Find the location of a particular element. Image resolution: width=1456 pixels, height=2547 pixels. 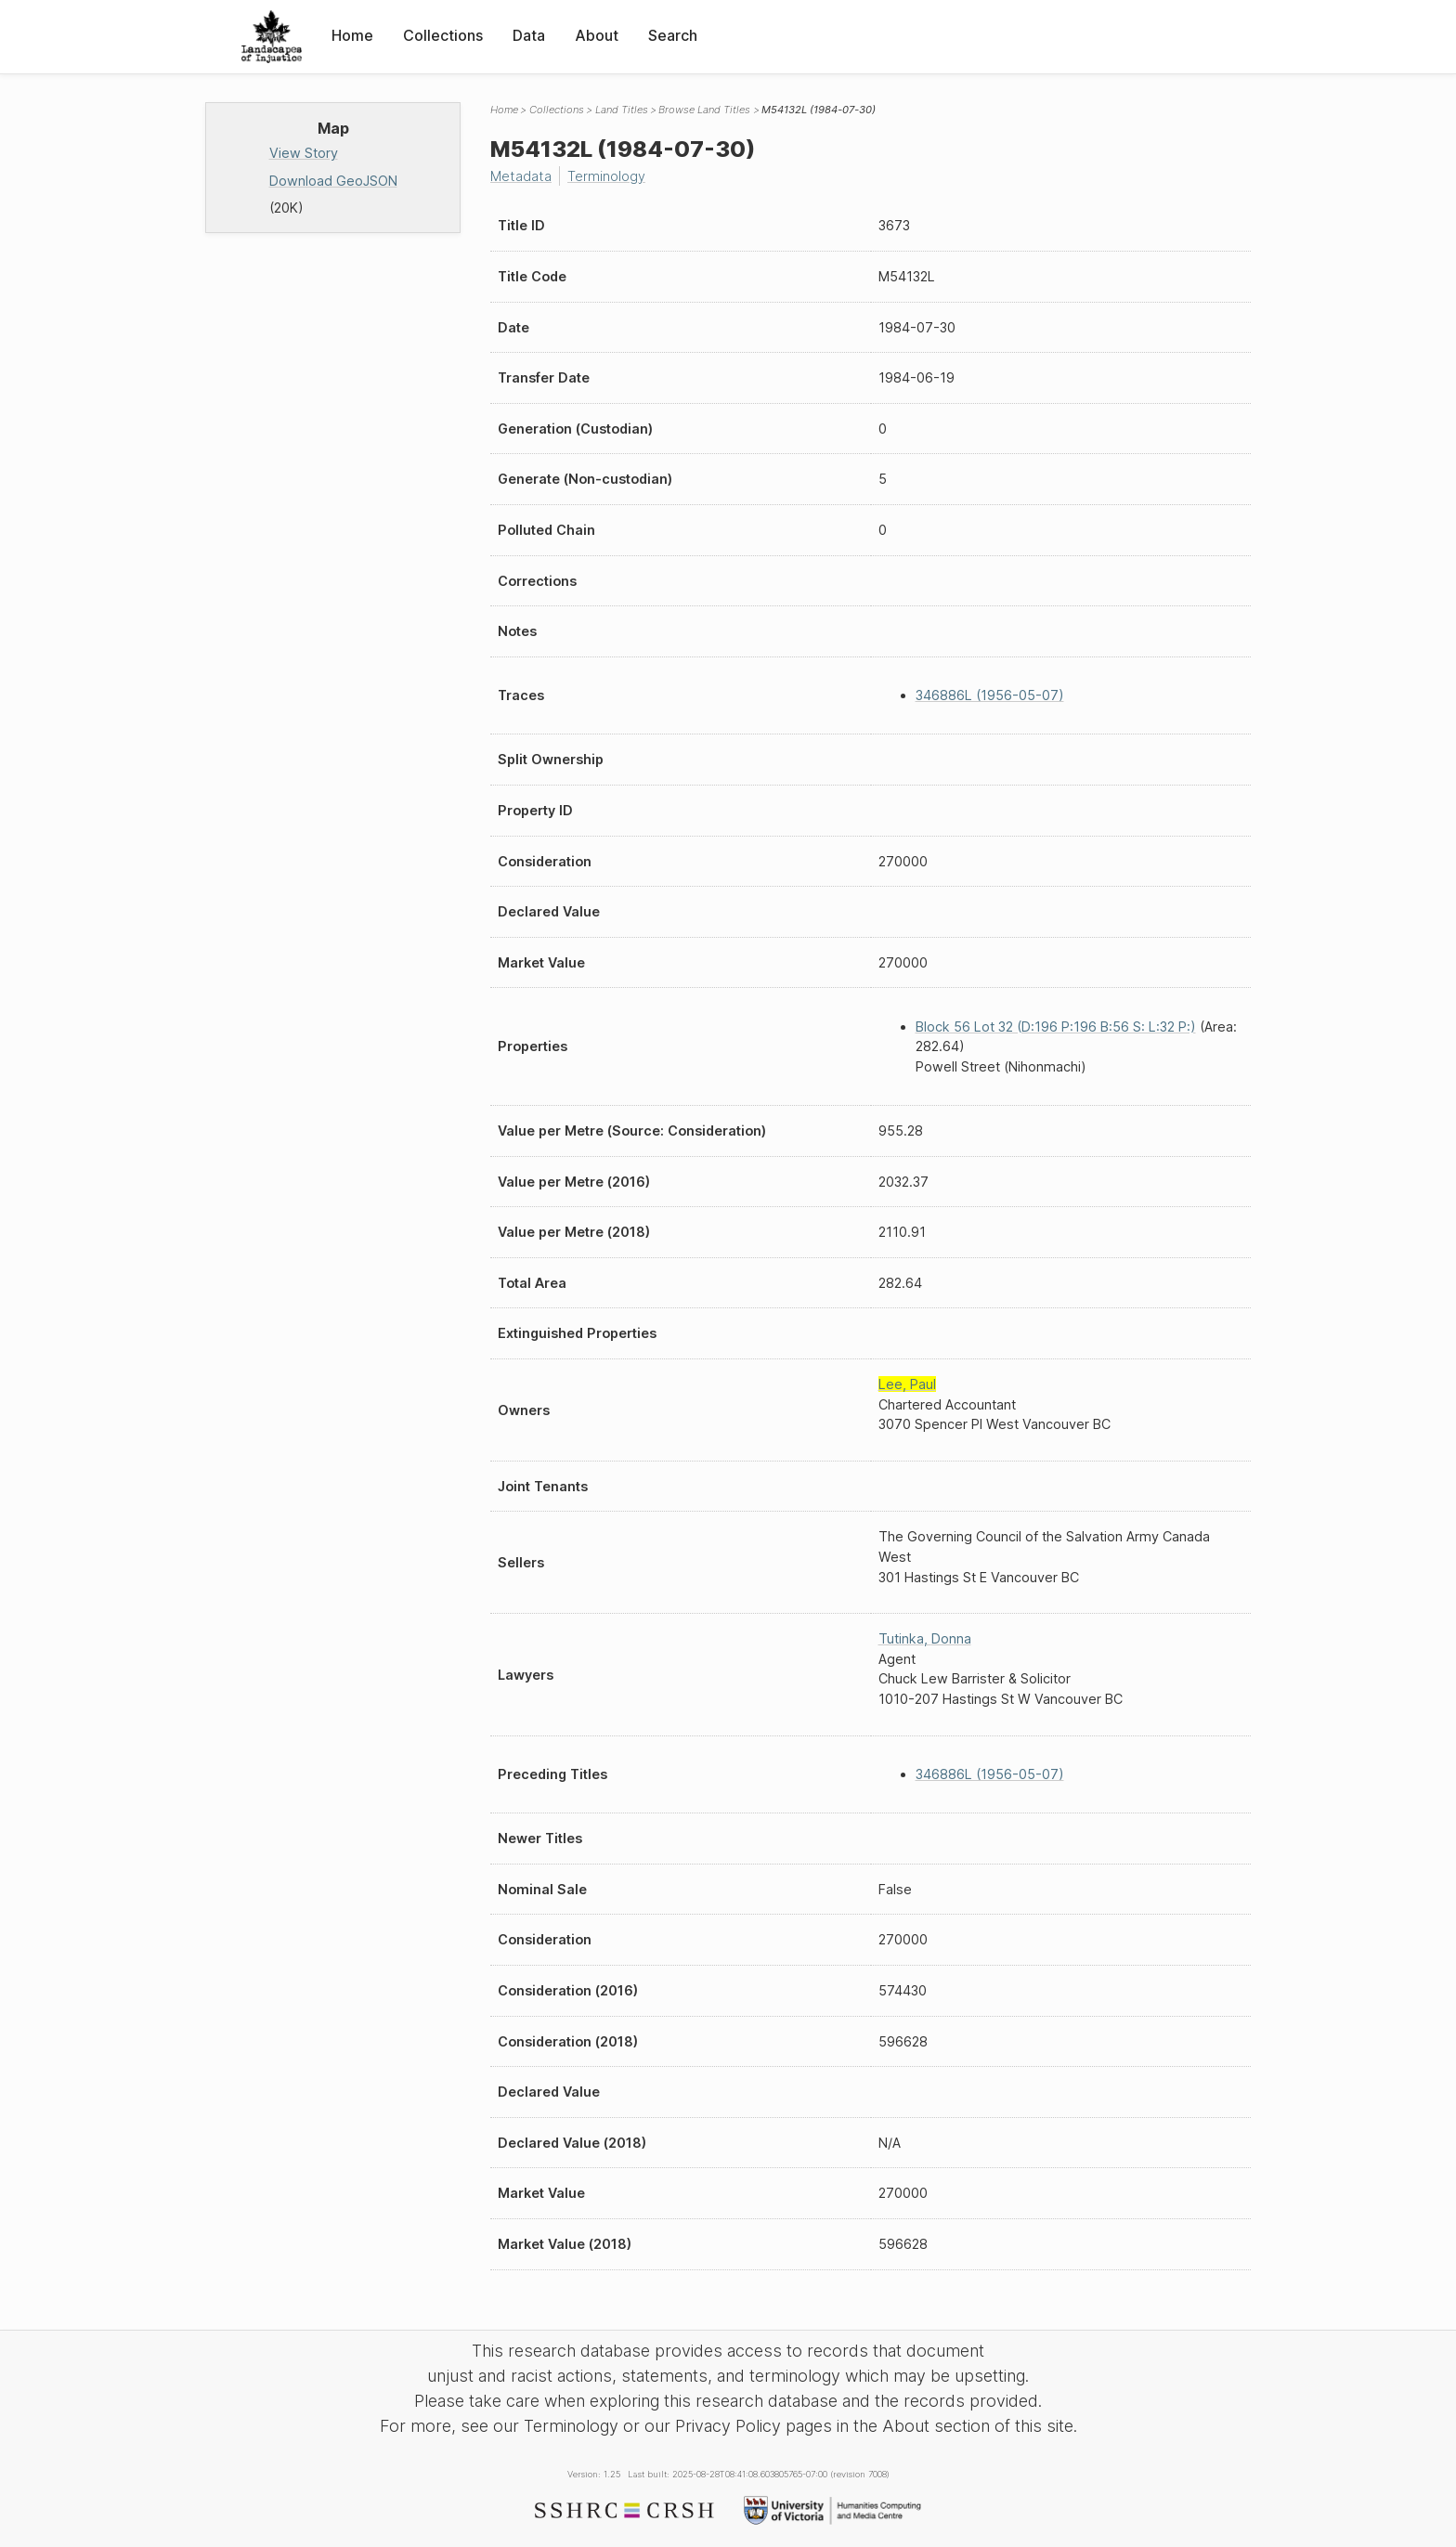

Land Titles is located at coordinates (621, 109).